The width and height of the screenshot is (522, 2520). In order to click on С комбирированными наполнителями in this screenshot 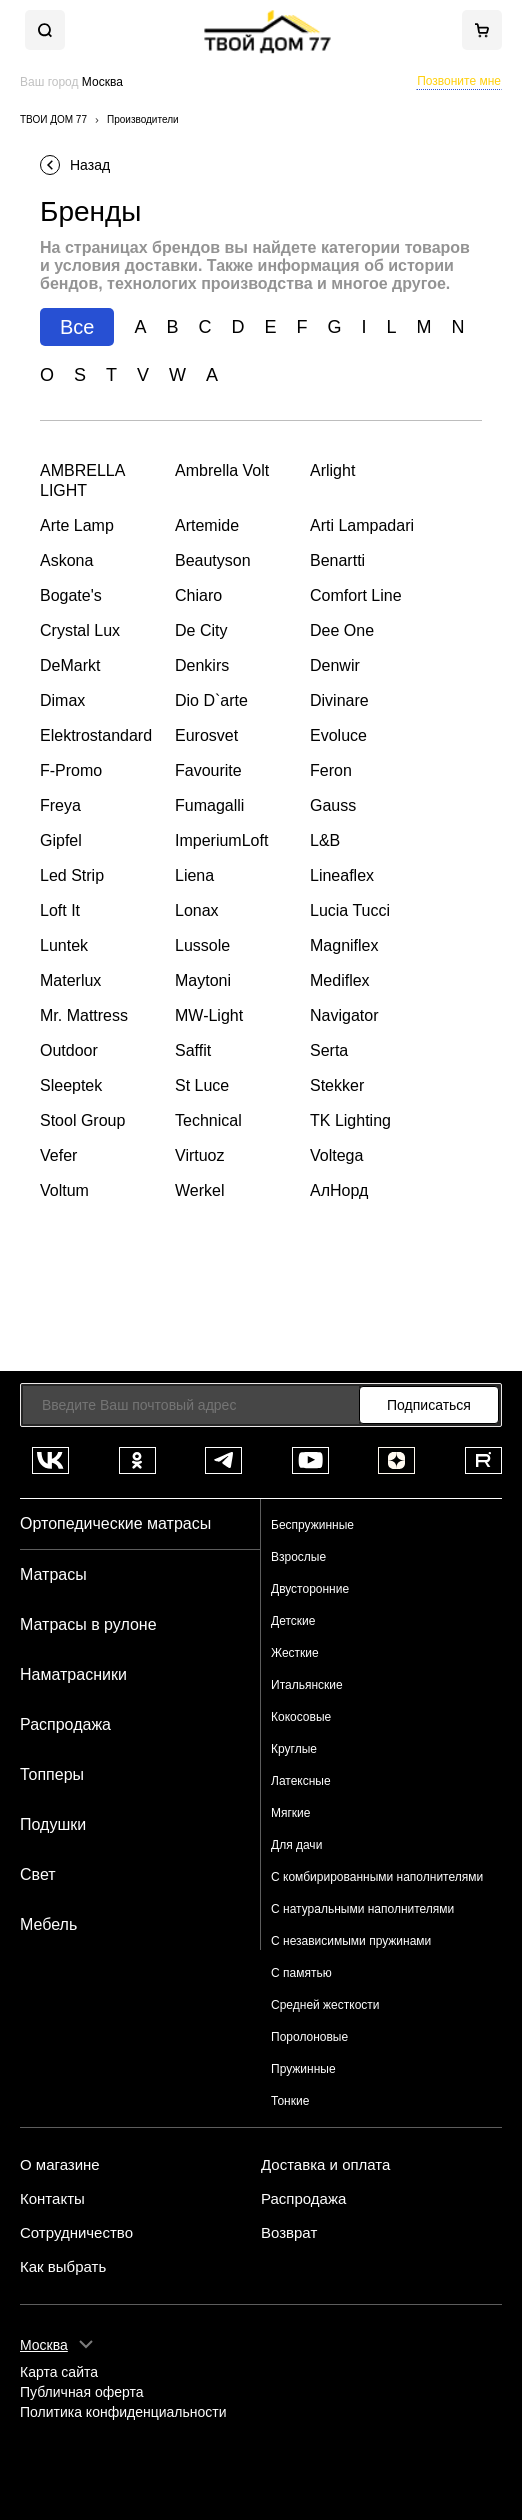, I will do `click(377, 1877)`.